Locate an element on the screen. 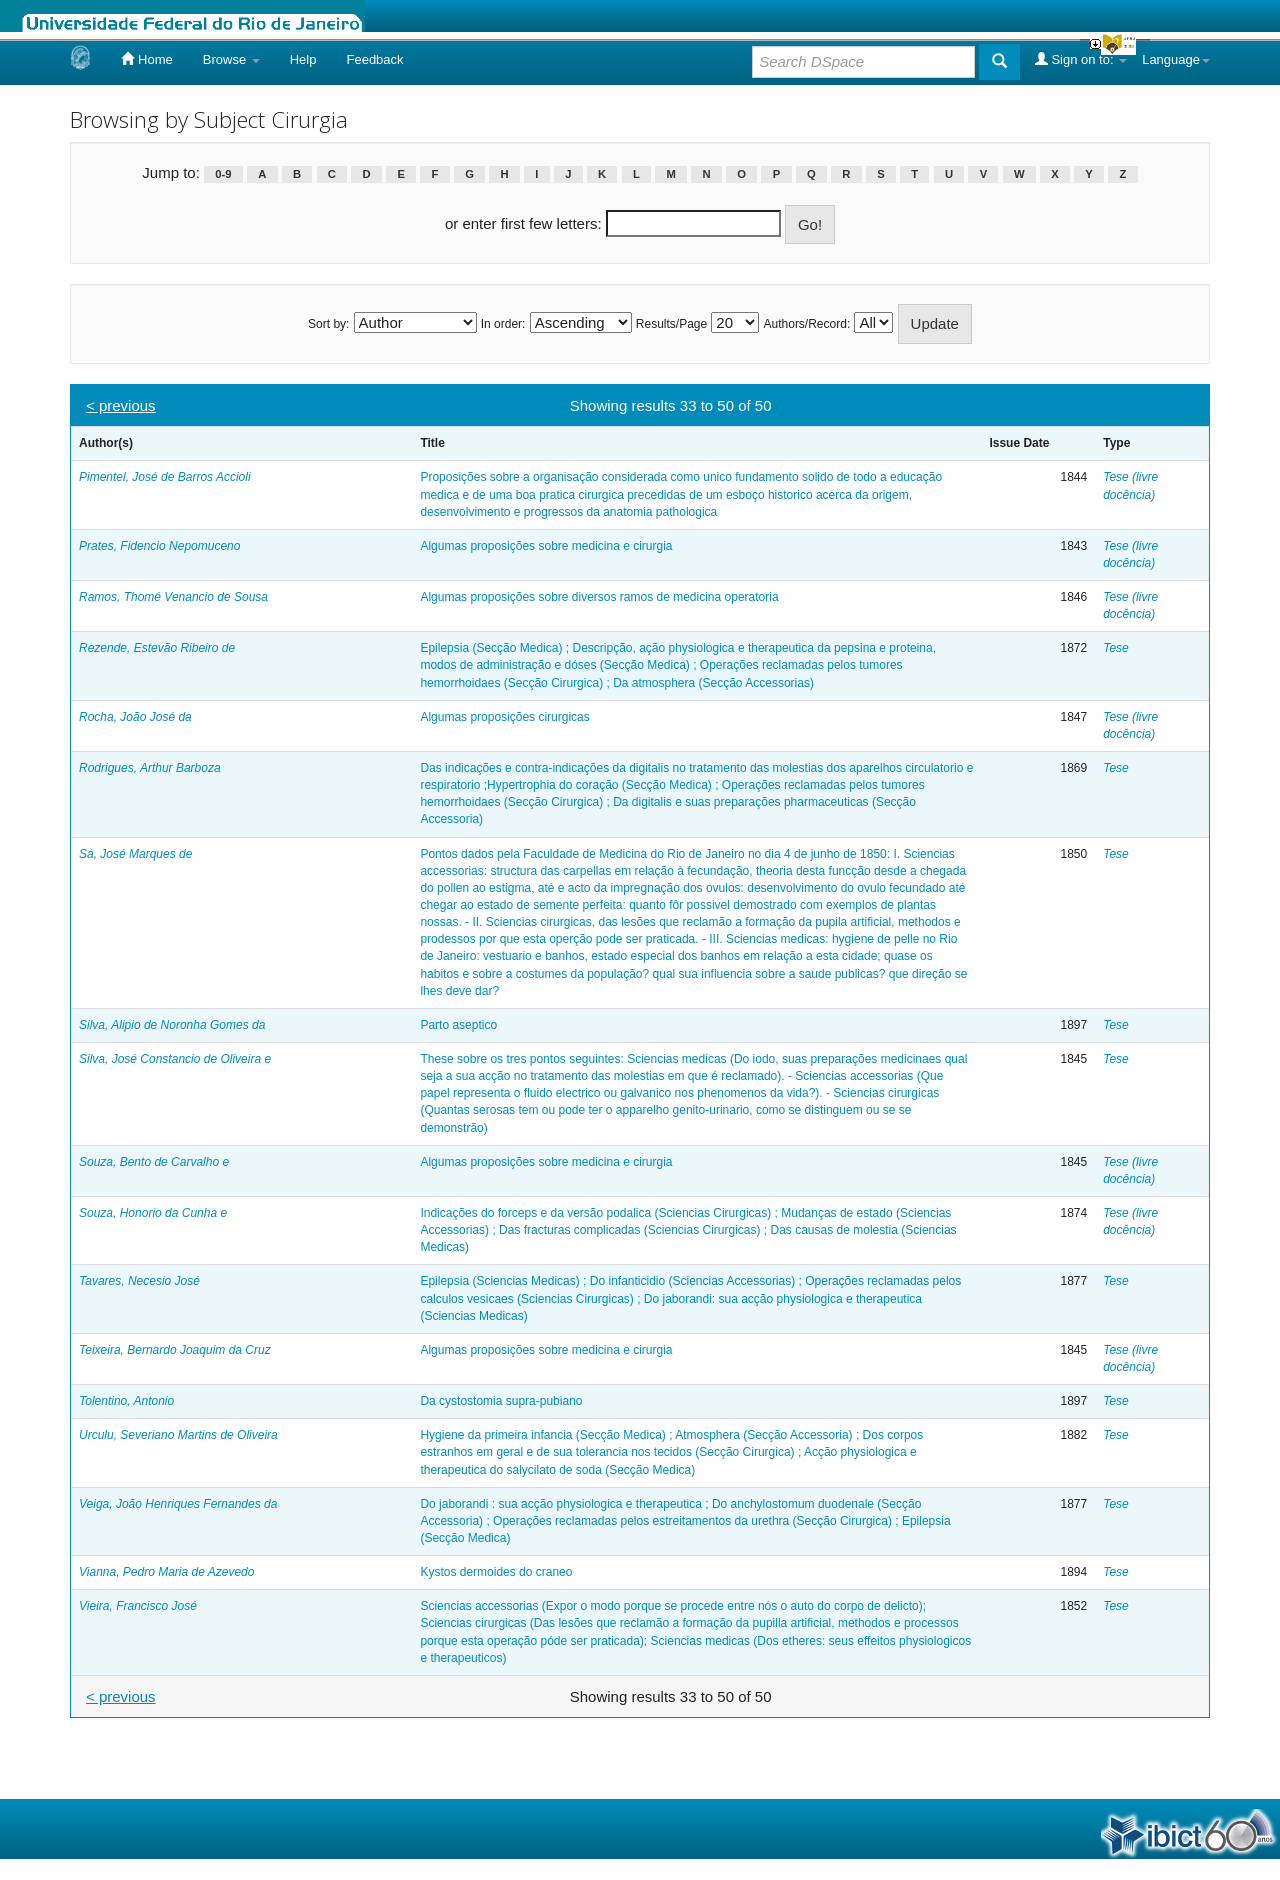 The width and height of the screenshot is (1280, 1880). Sá, José Marques de is located at coordinates (135, 854).